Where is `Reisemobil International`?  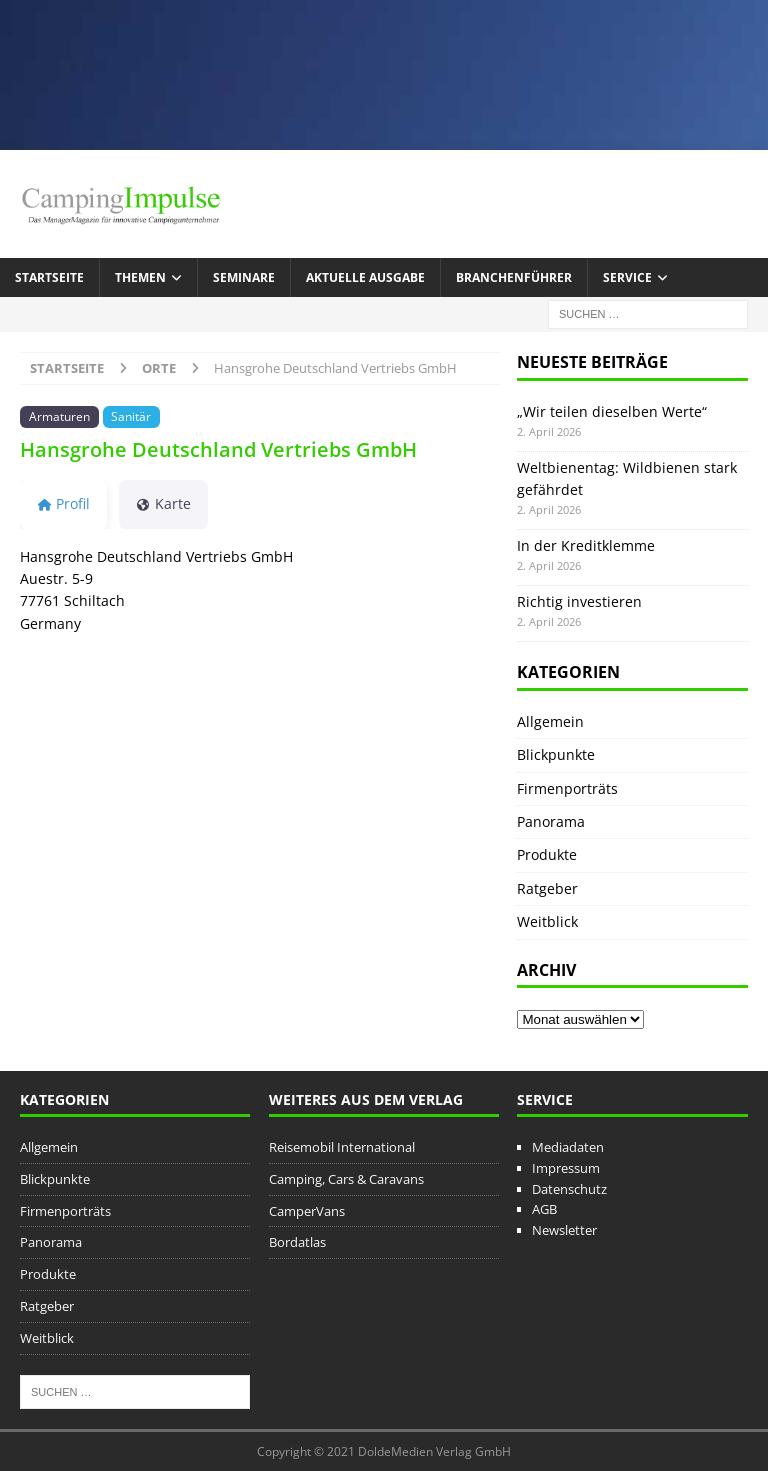
Reisemobil International is located at coordinates (342, 1147).